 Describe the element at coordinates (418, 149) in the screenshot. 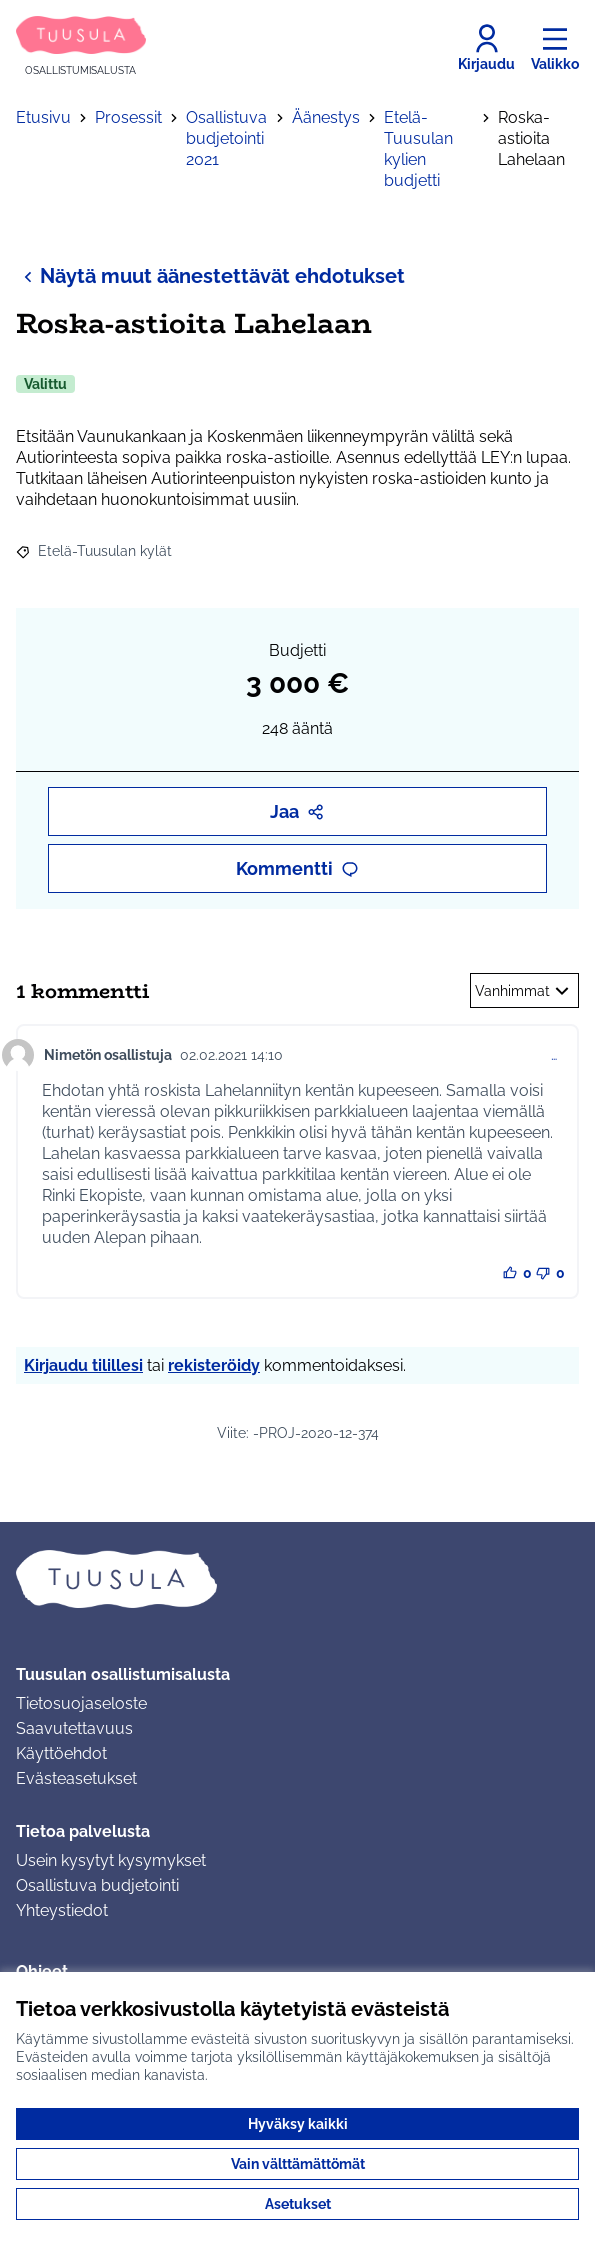

I see `Etelä-Tuusulan kylien budjetti` at that location.